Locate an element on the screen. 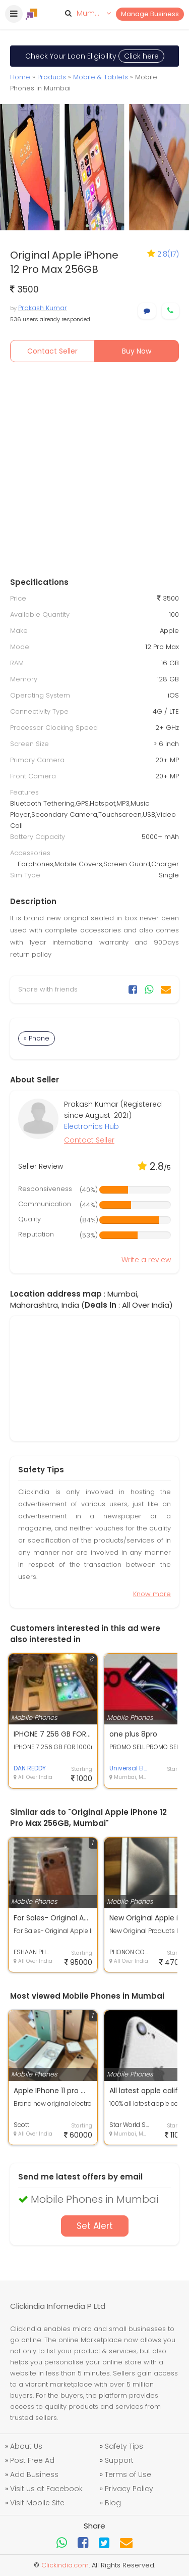 The image size is (189, 2576). Post Free Ad is located at coordinates (32, 2460).